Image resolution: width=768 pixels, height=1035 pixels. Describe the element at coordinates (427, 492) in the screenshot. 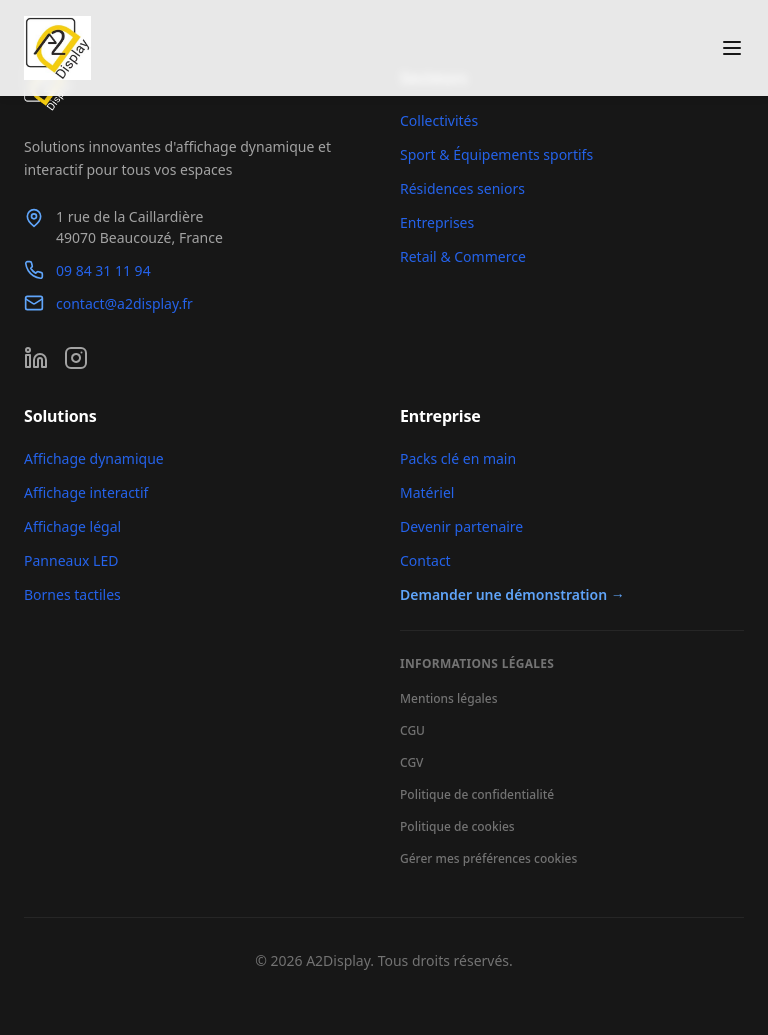

I see `Matériel` at that location.